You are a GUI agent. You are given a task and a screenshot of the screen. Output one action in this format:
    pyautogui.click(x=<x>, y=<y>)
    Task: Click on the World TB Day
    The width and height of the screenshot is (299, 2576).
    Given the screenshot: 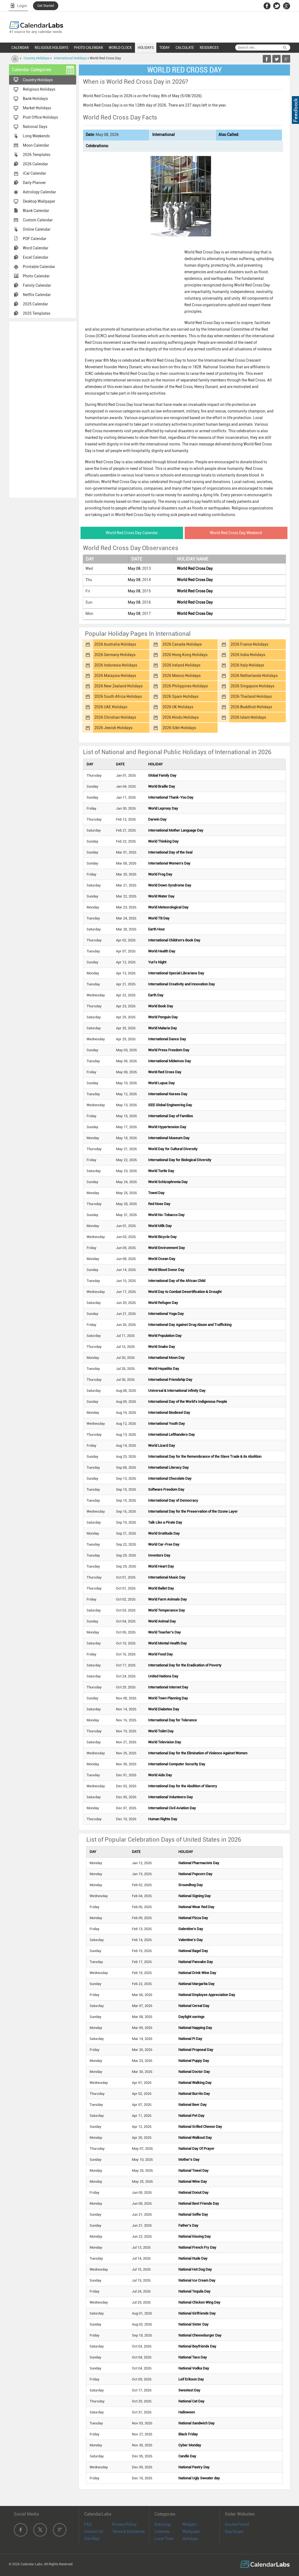 What is the action you would take?
    pyautogui.click(x=159, y=918)
    